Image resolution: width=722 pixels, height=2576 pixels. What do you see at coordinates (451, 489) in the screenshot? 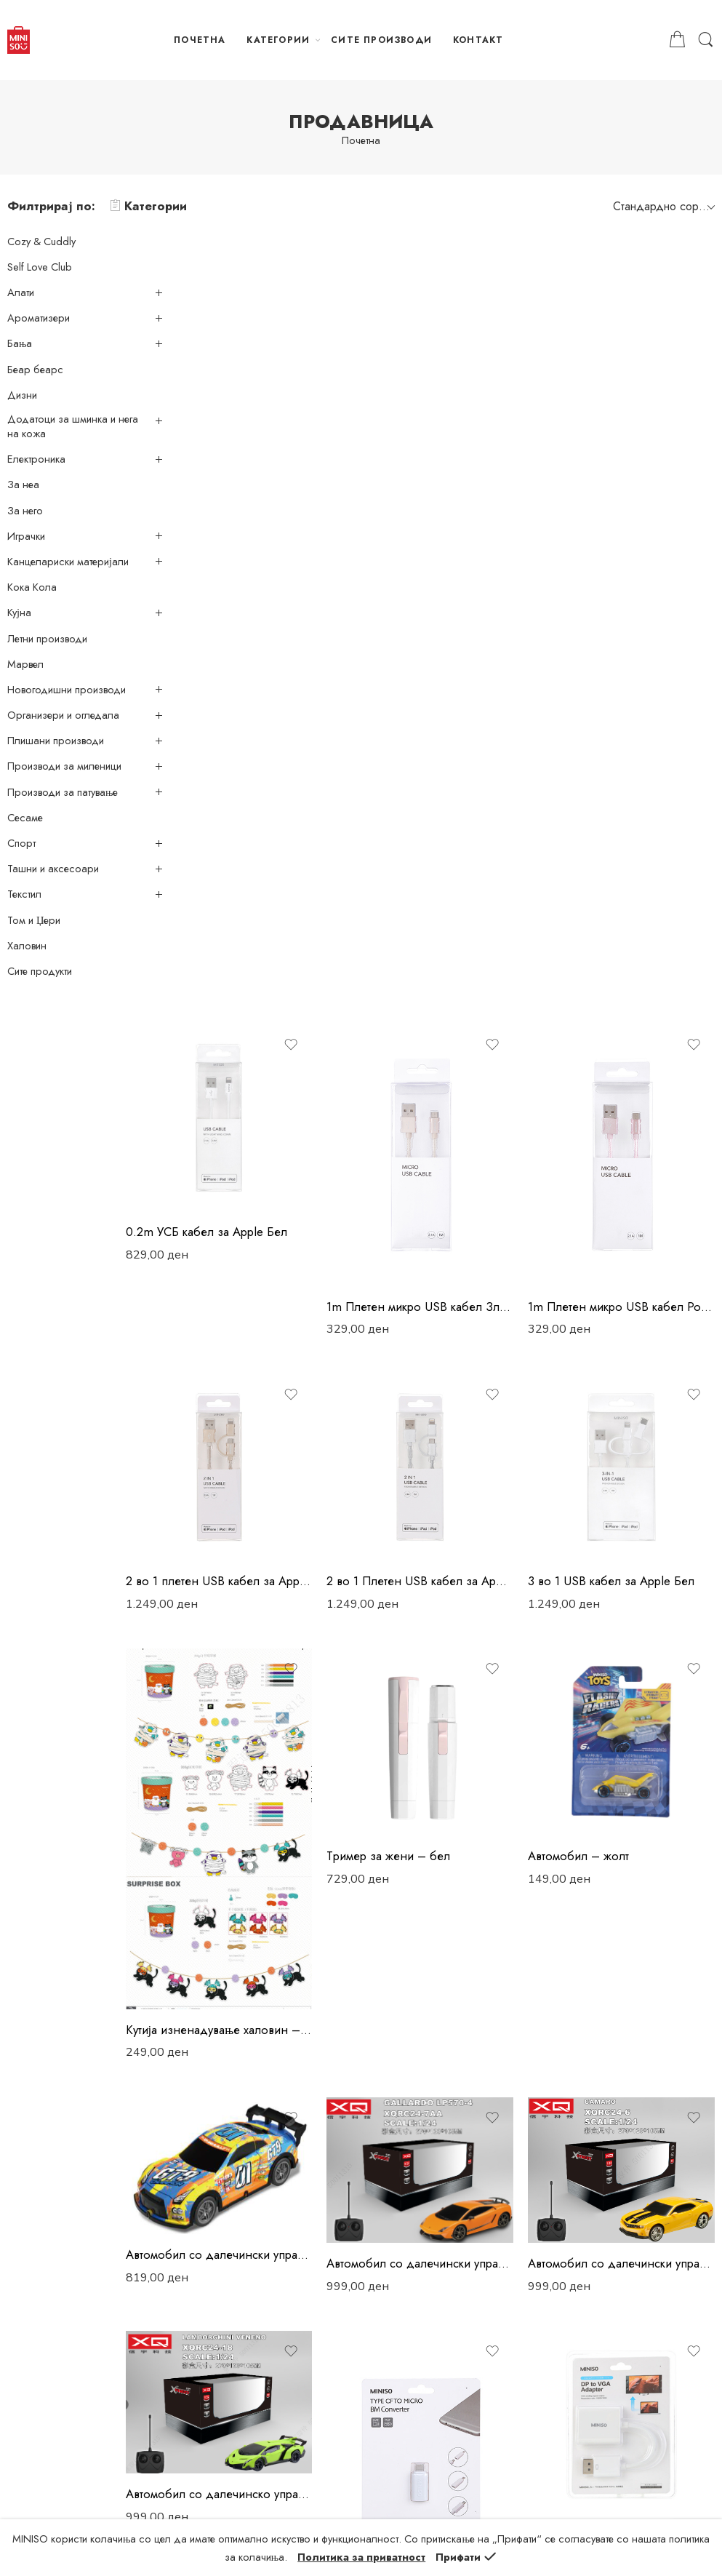
I see `1m Плетен микро USB кабел Златен` at bounding box center [451, 489].